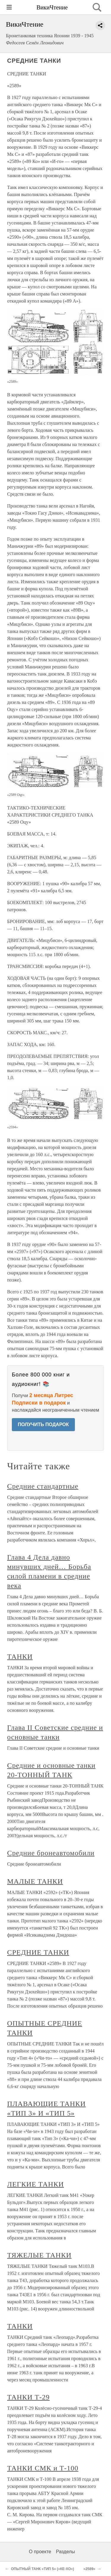 The image size is (111, 2576). What do you see at coordinates (42, 2468) in the screenshot?
I see `ТАНКИ СМК и Т-100` at bounding box center [42, 2468].